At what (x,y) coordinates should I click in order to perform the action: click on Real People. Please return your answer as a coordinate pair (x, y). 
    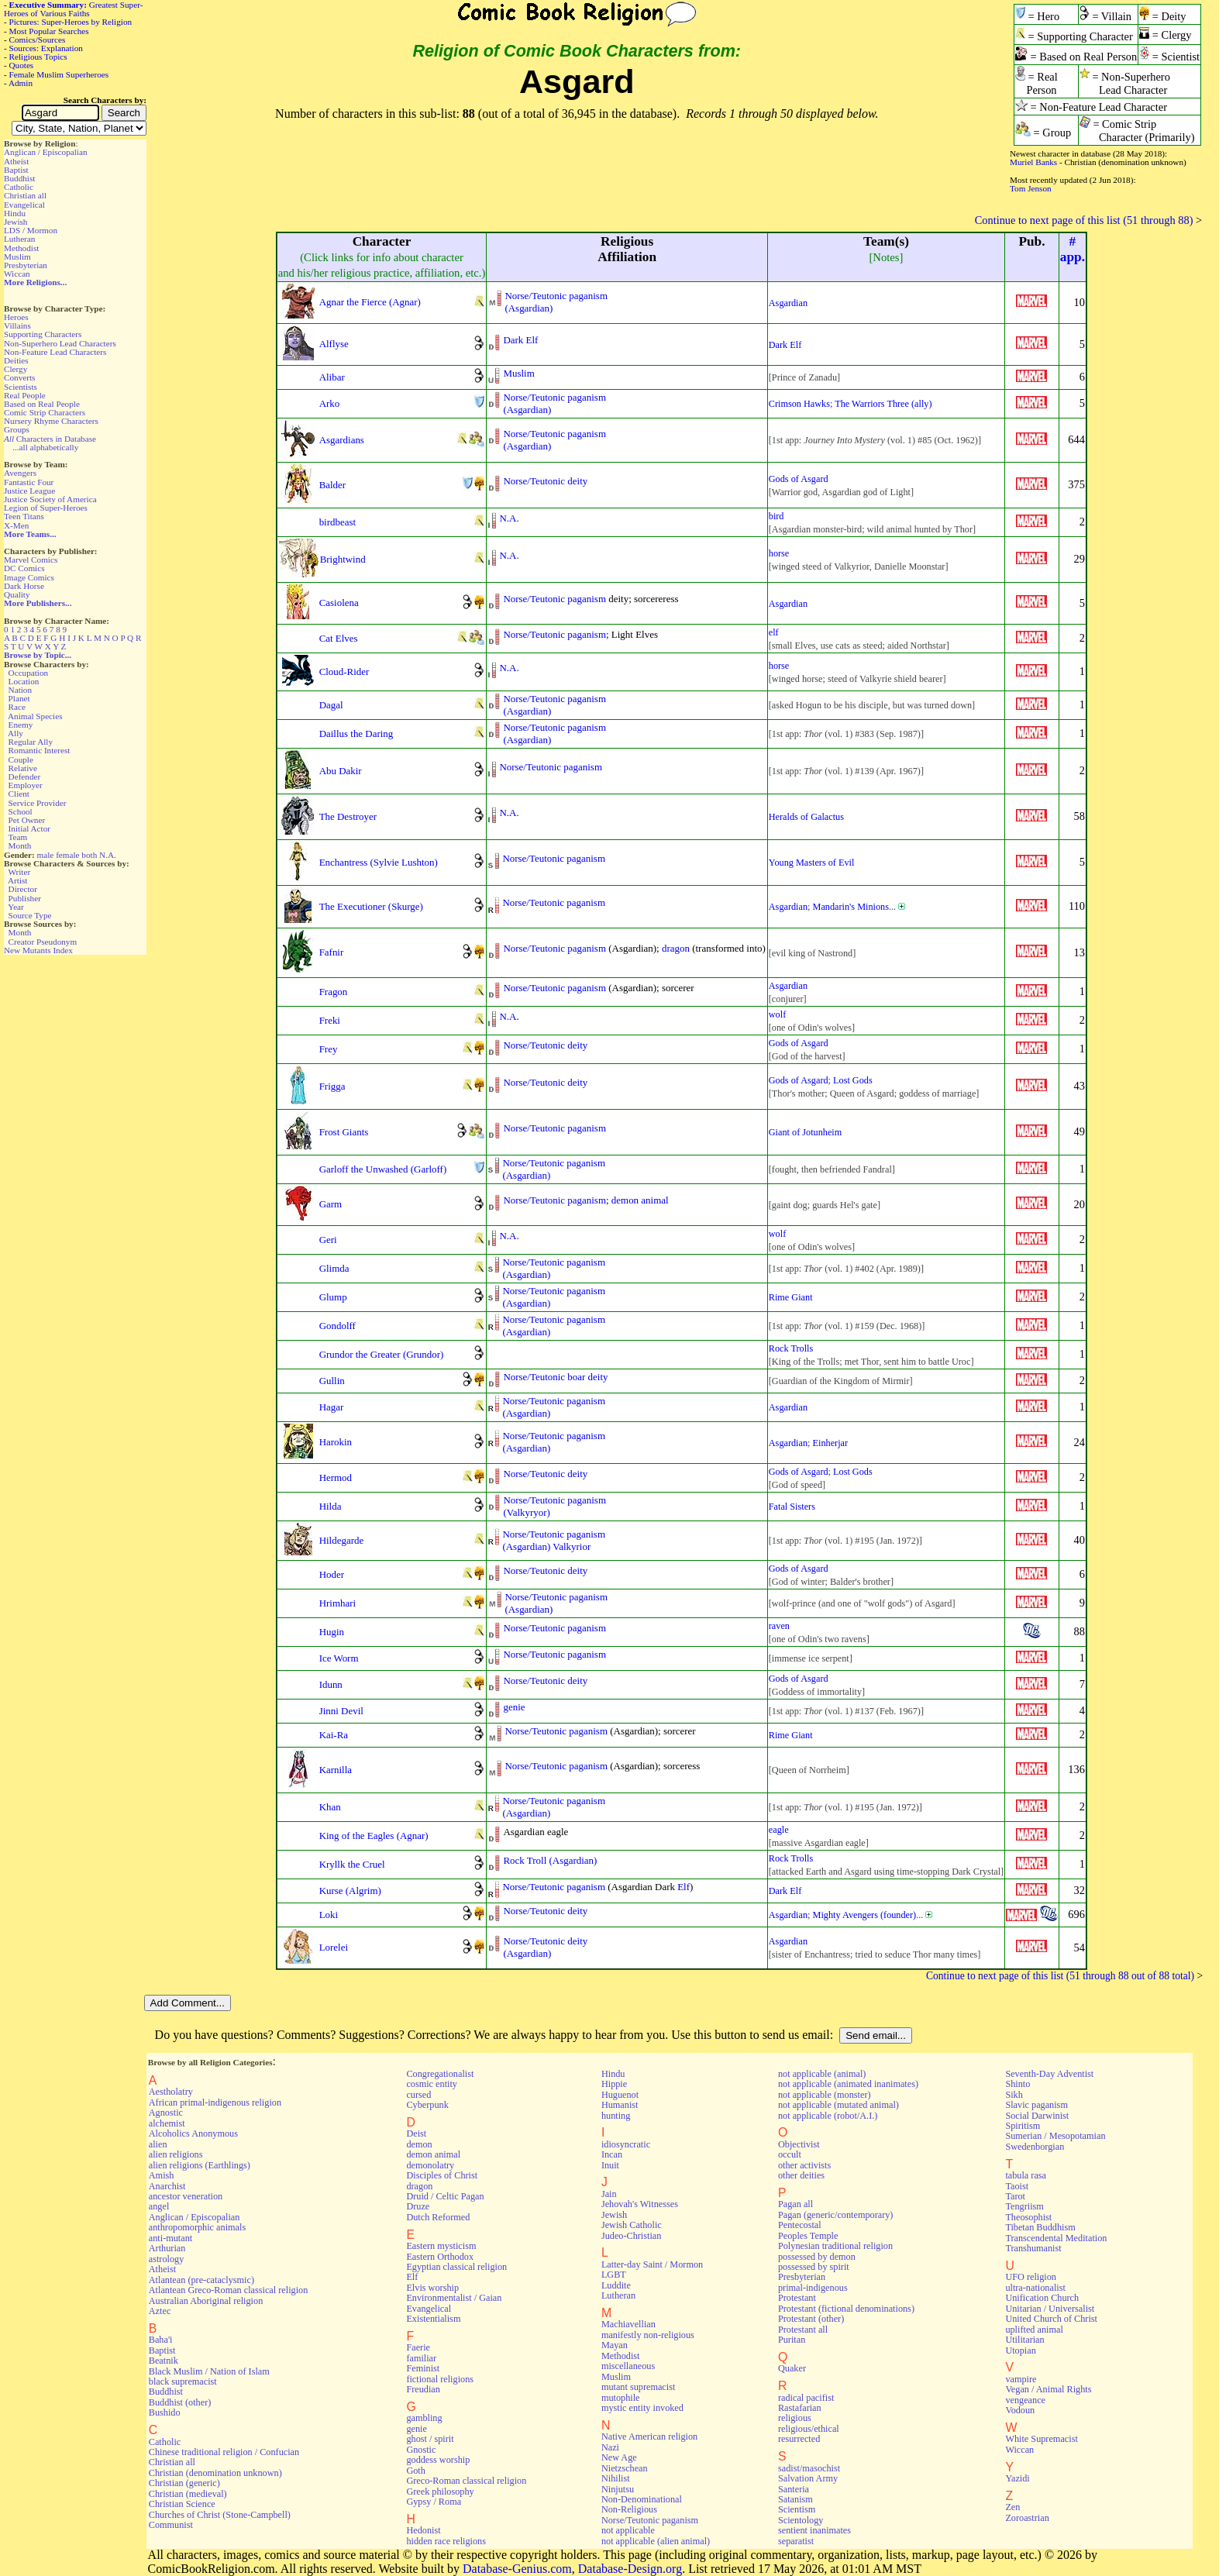
    Looking at the image, I should click on (25, 395).